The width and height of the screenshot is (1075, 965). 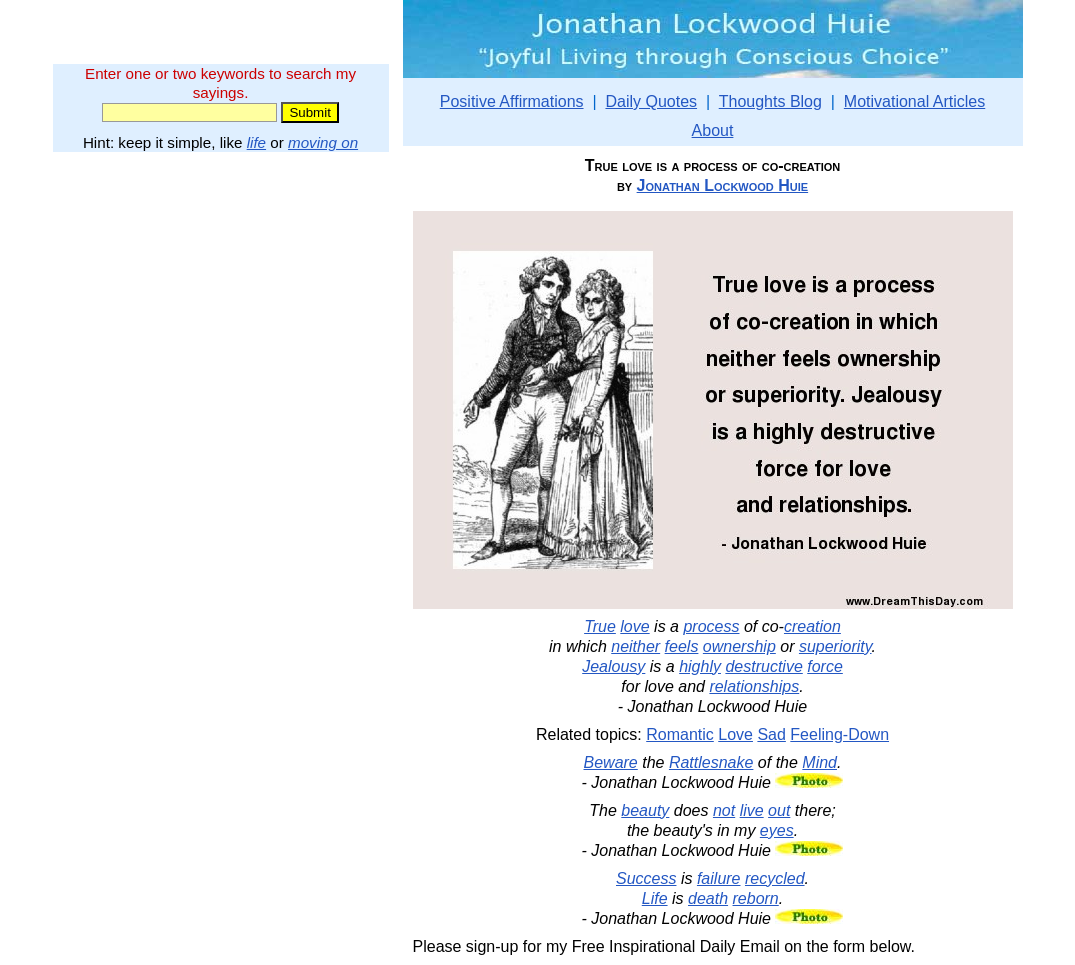 I want to click on death, so click(x=708, y=898).